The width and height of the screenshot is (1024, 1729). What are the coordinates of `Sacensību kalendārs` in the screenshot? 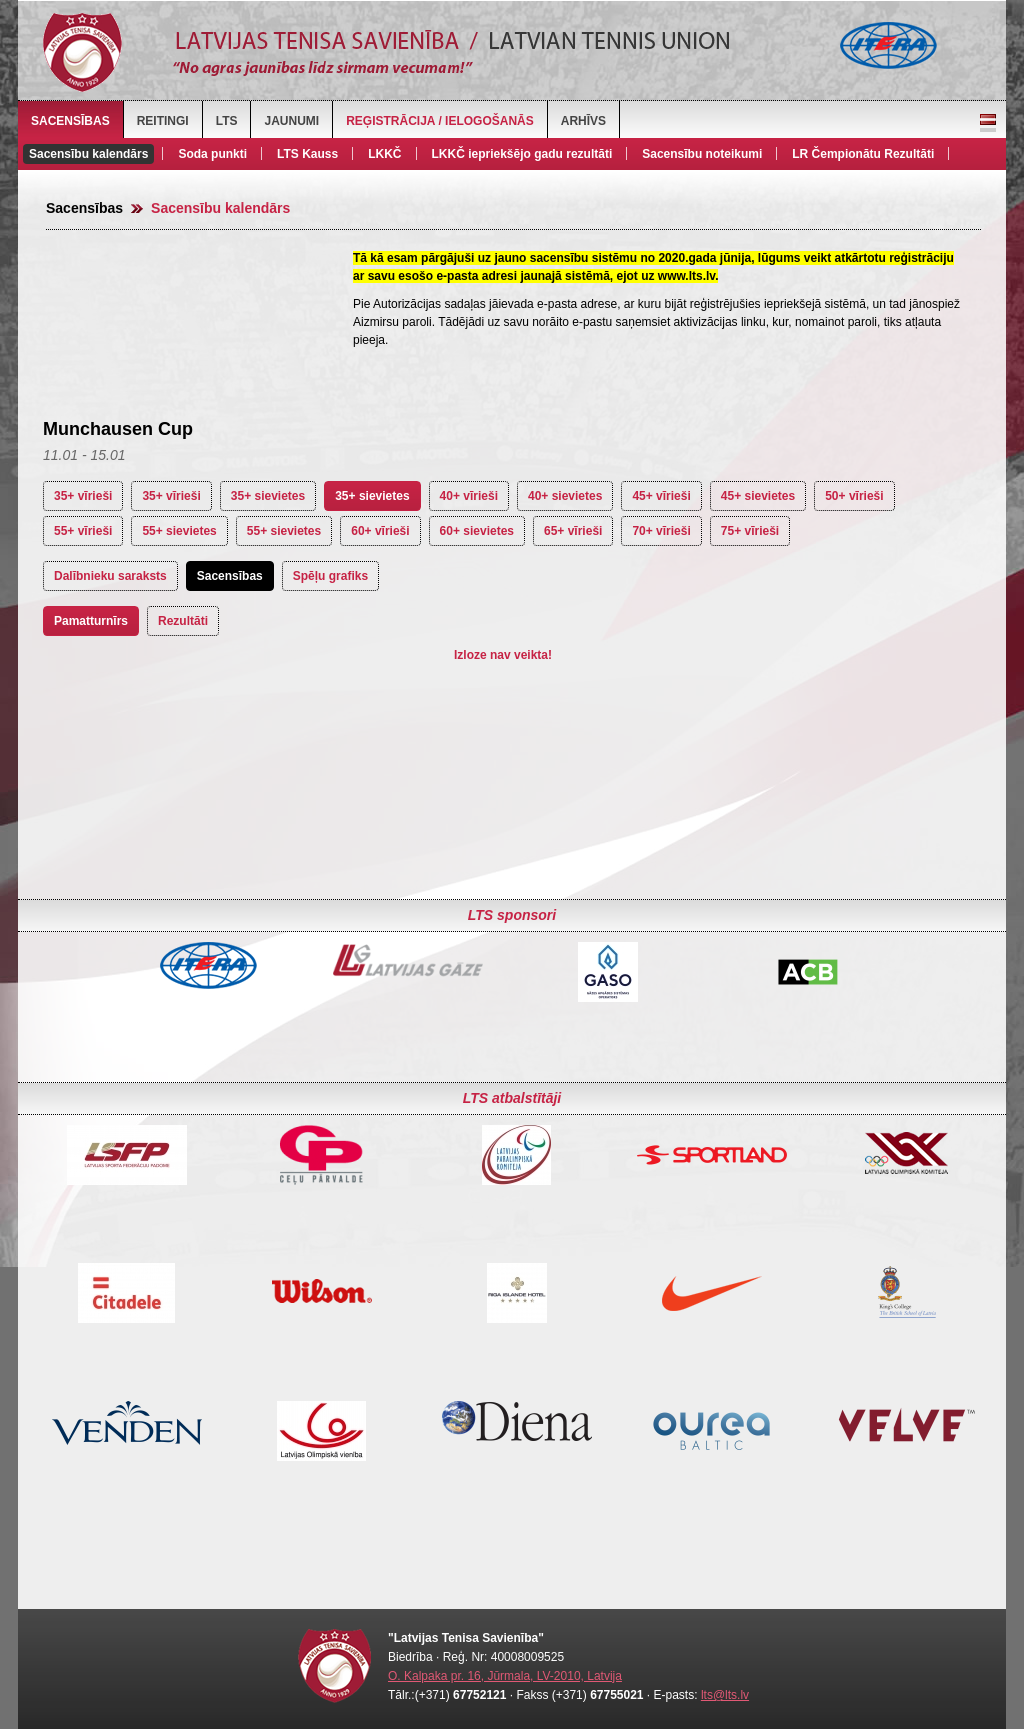 It's located at (88, 154).